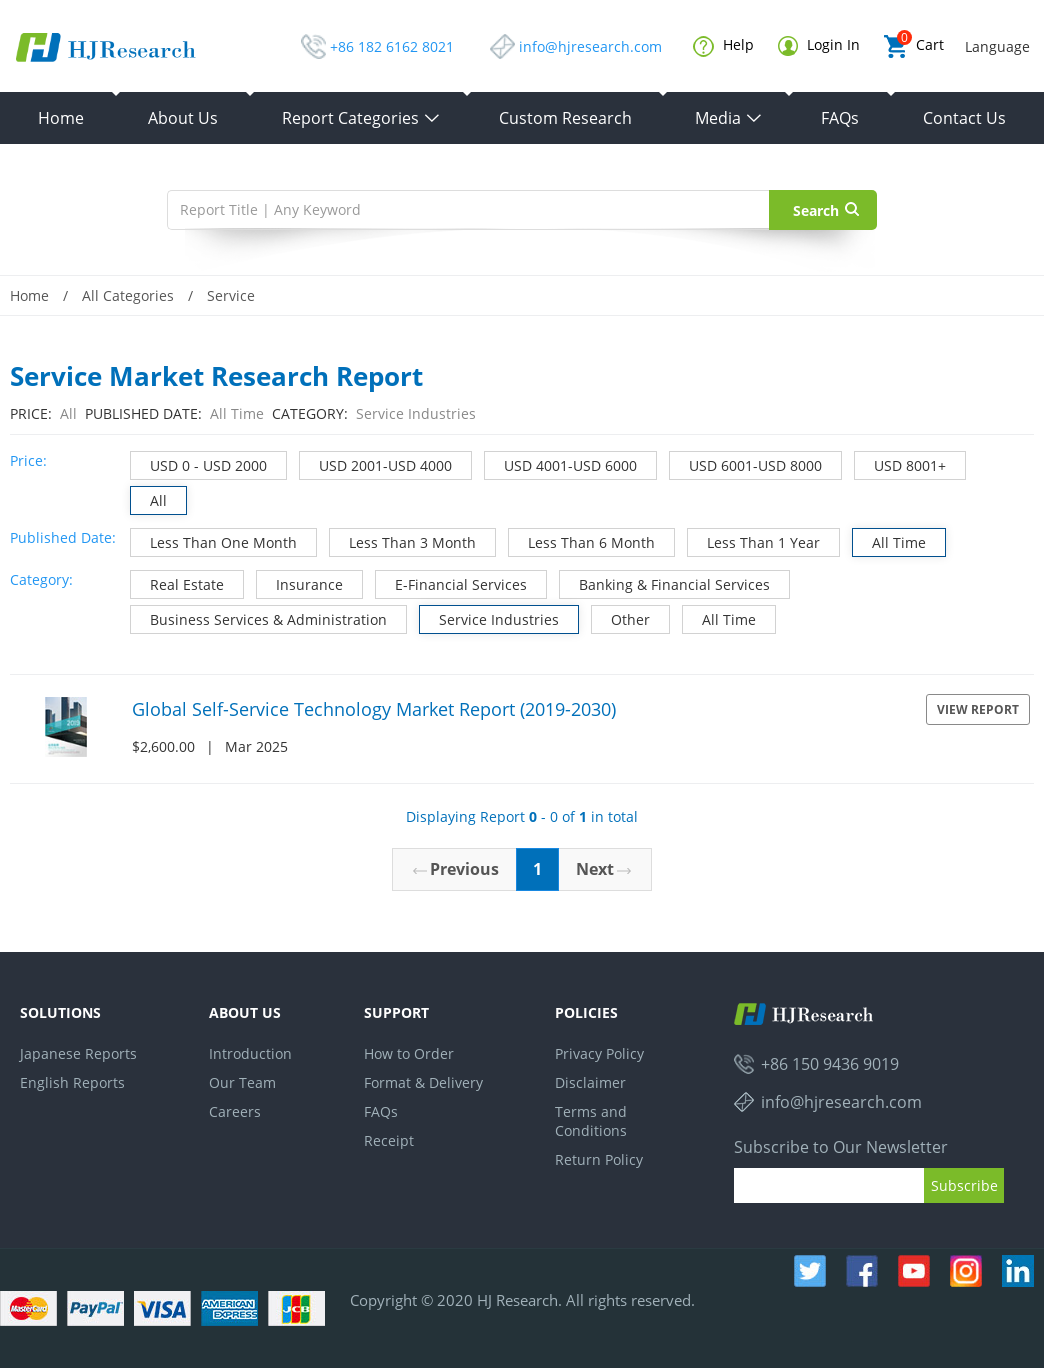  What do you see at coordinates (149, 498) in the screenshot?
I see `All` at bounding box center [149, 498].